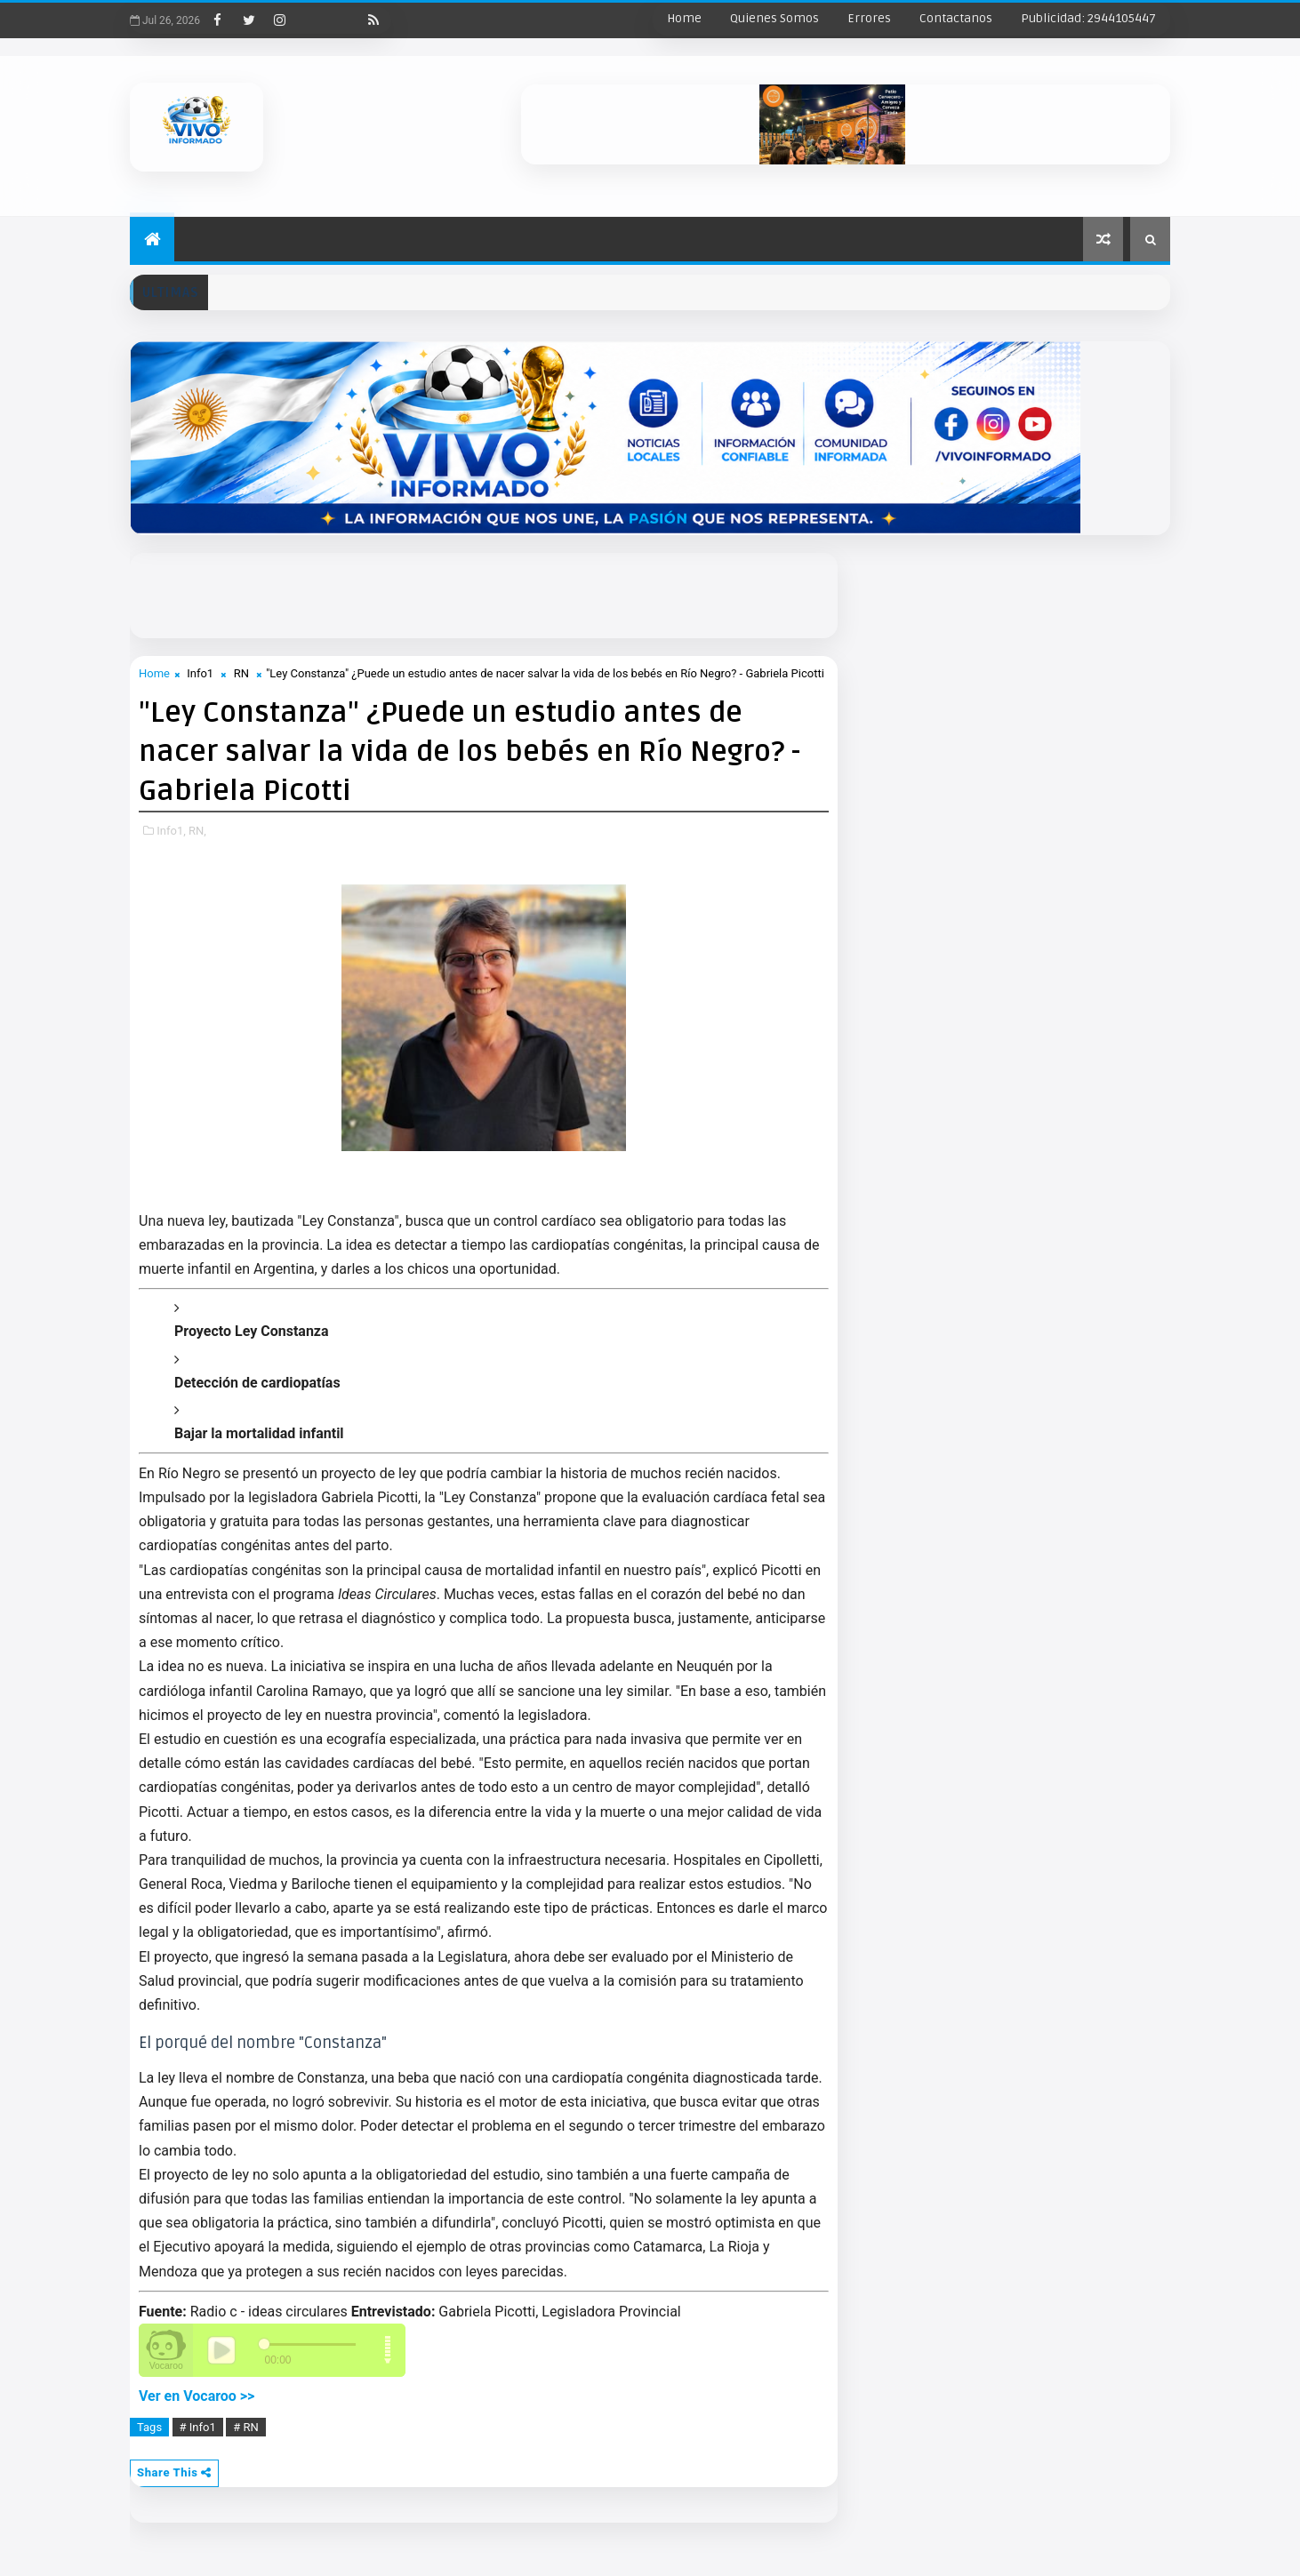 The height and width of the screenshot is (2576, 1300). I want to click on Home, so click(684, 18).